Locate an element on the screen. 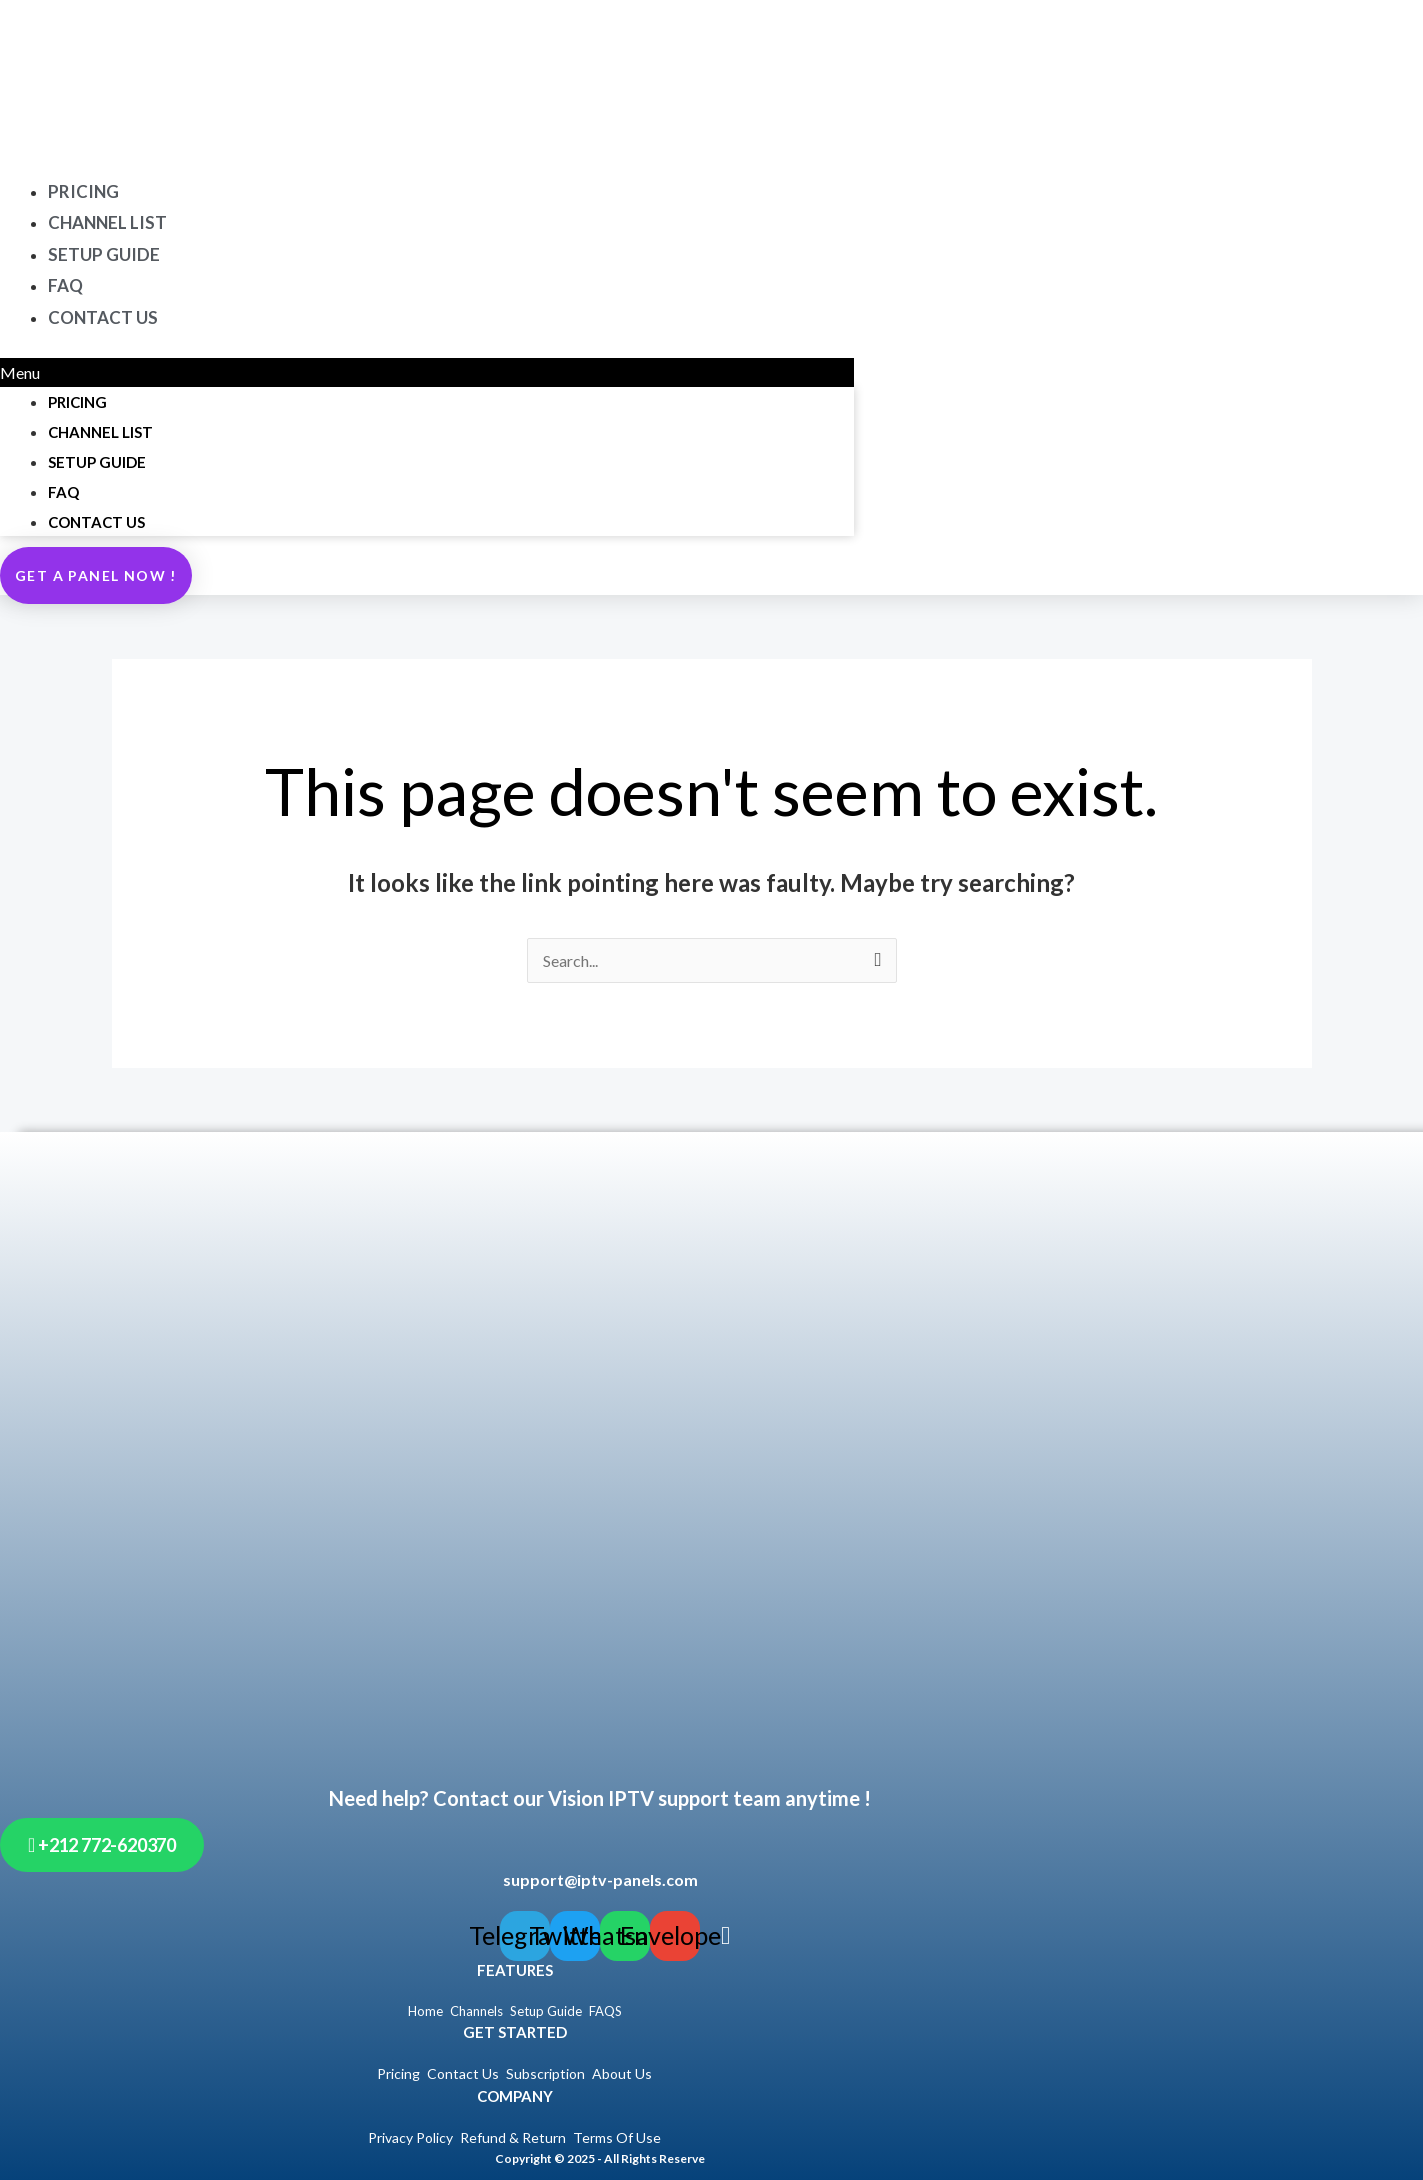 The width and height of the screenshot is (1423, 2180). [button] is located at coordinates (427, 373).